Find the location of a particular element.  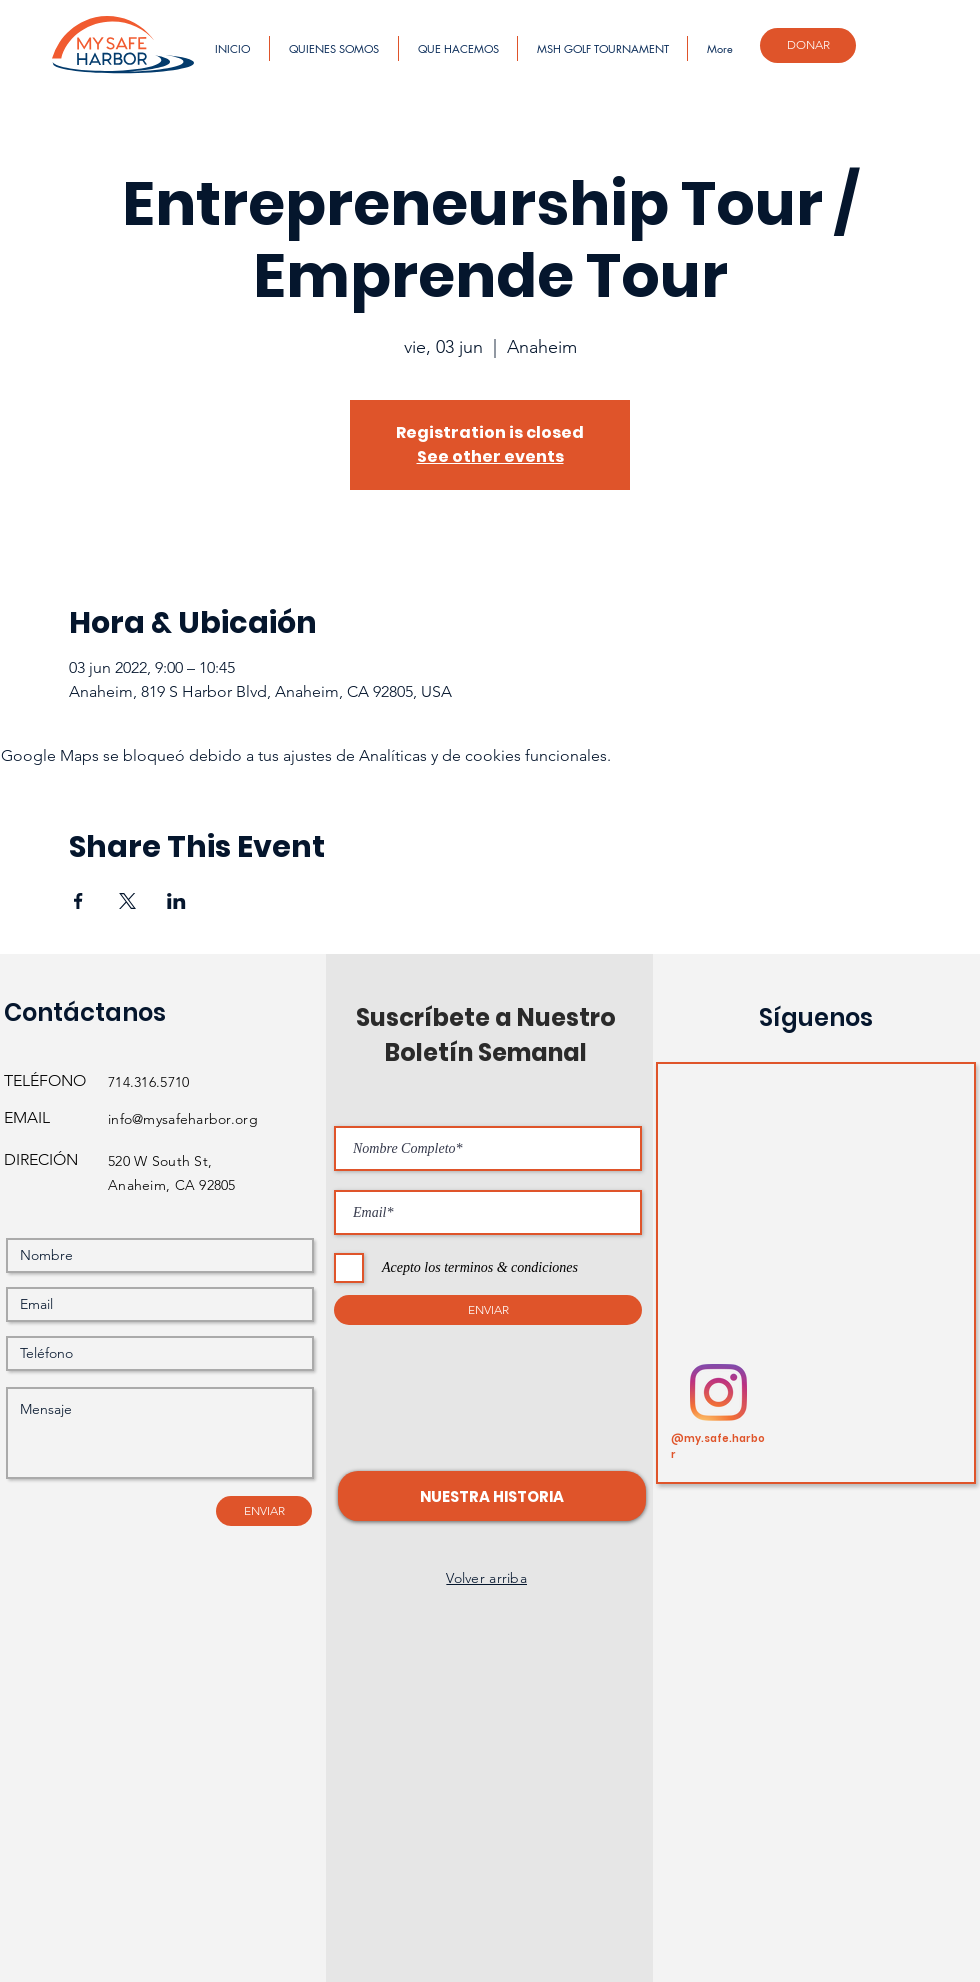

[ENVIAR] is located at coordinates (264, 1511).